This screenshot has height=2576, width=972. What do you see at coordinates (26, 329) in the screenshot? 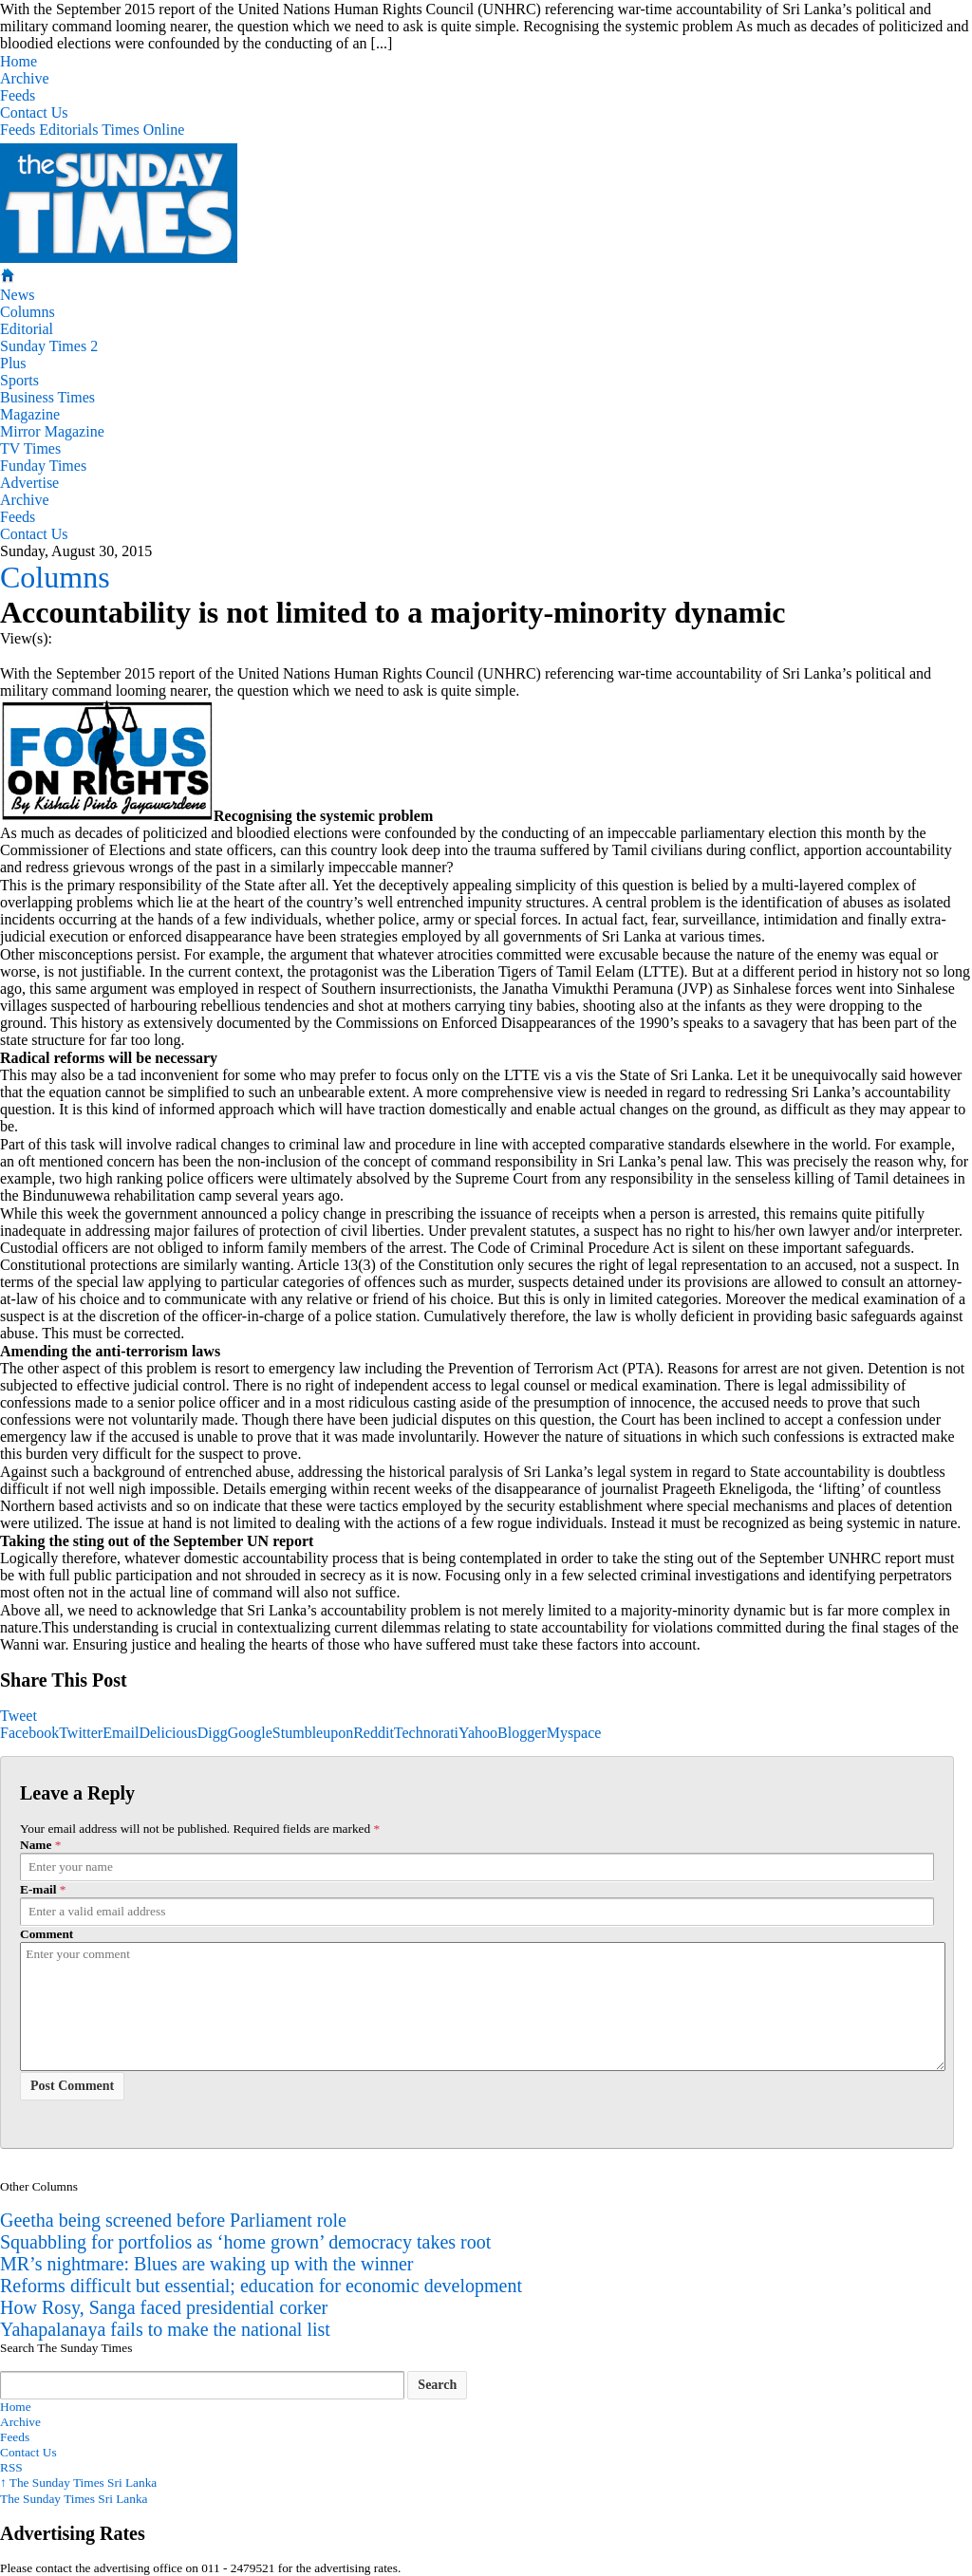
I see `Editorial` at bounding box center [26, 329].